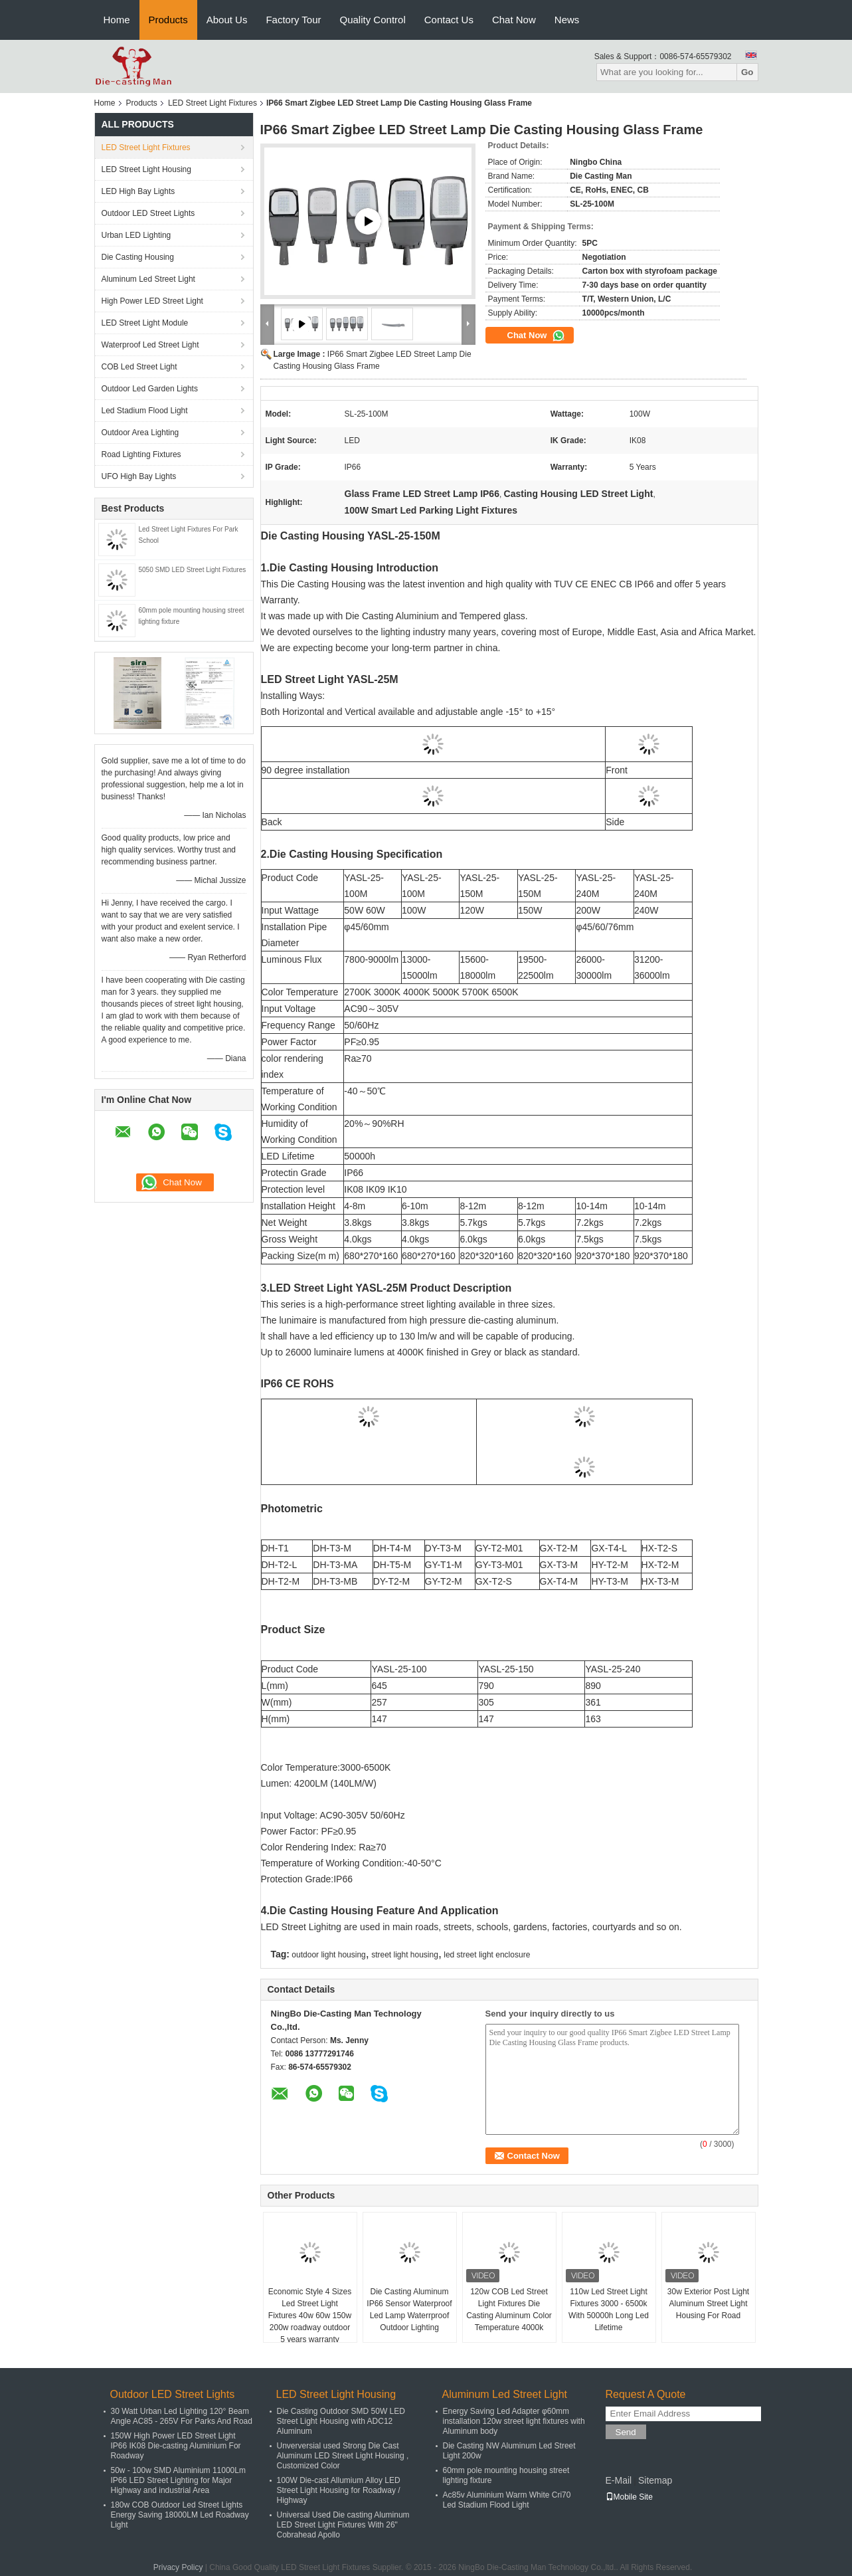 The image size is (852, 2576). What do you see at coordinates (136, 235) in the screenshot?
I see `Urban LED Lighting` at bounding box center [136, 235].